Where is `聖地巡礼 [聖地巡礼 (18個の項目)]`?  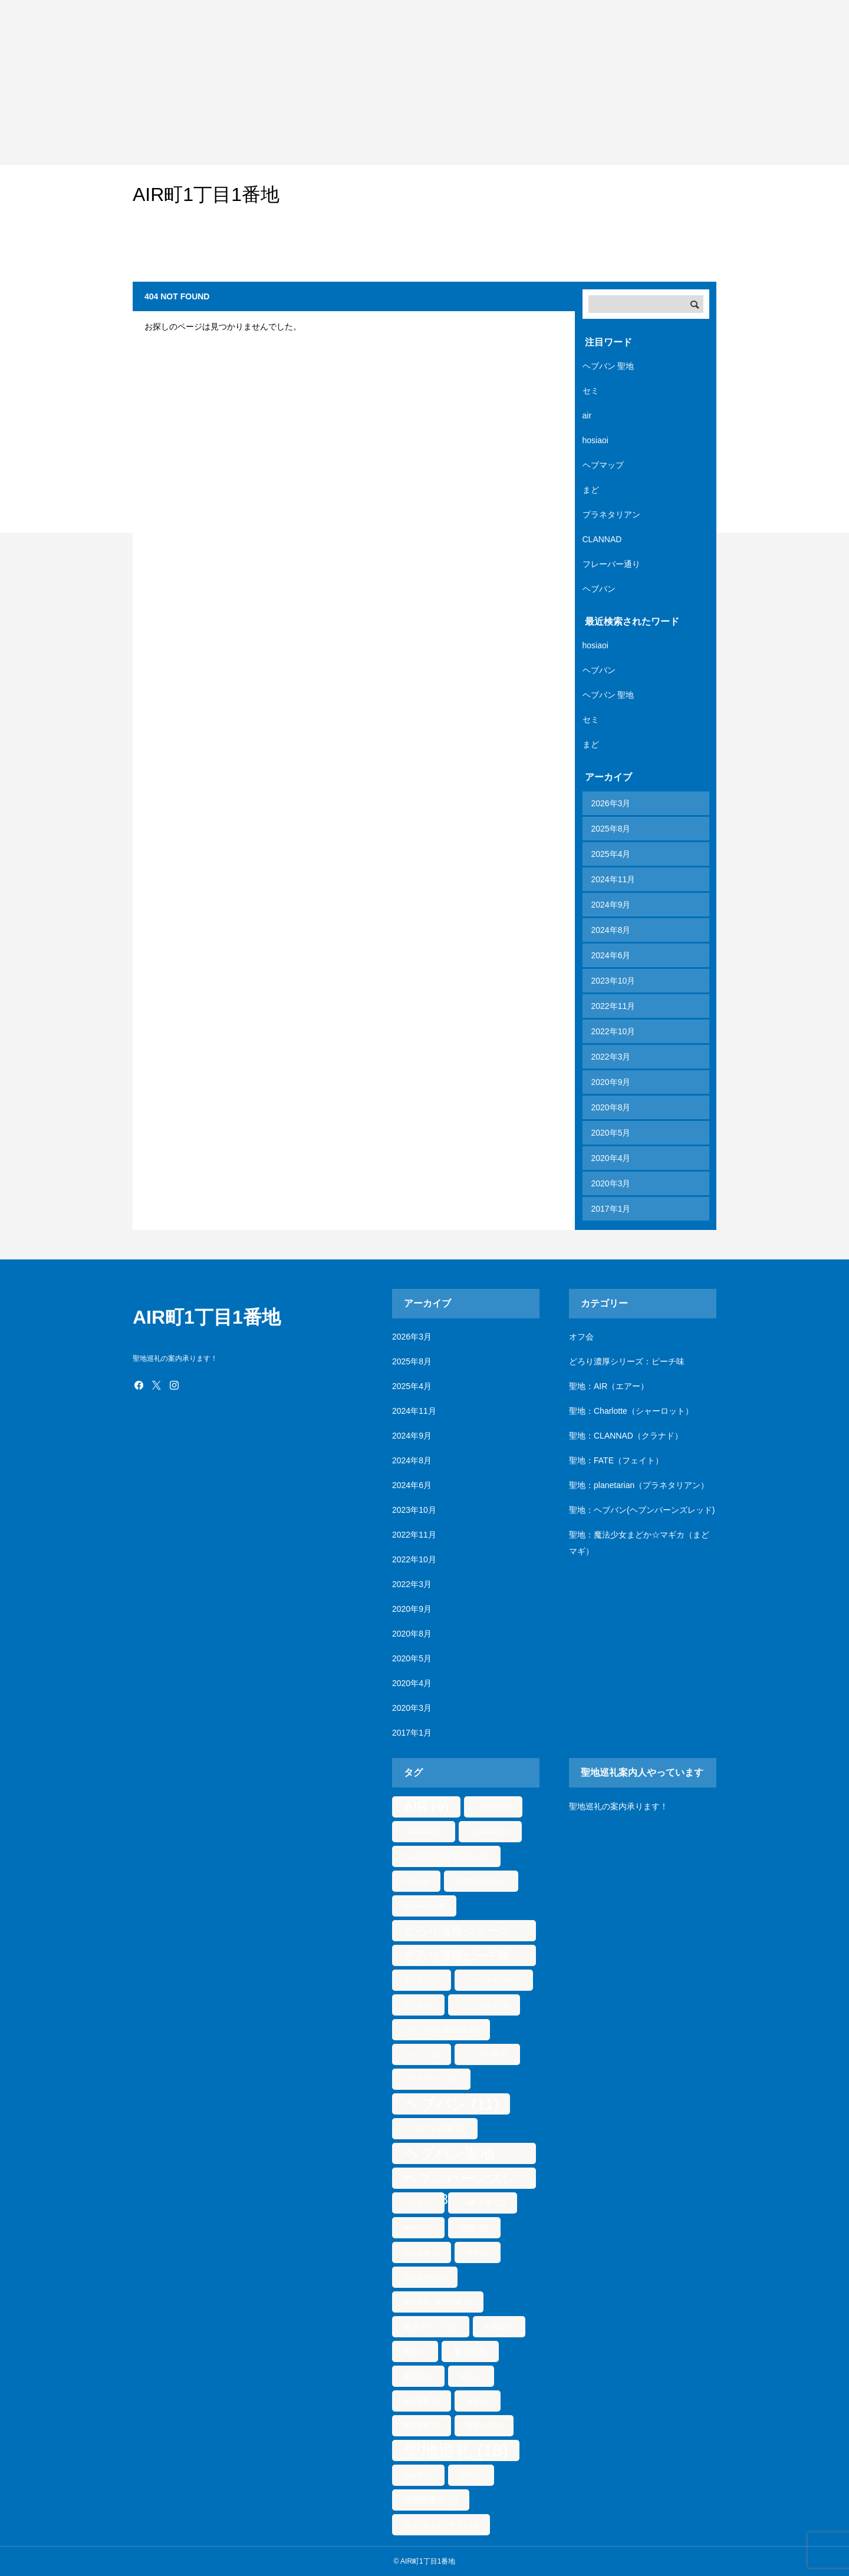
聖地巡礼 [聖地巡礼 (18個の項目)] is located at coordinates (456, 2450).